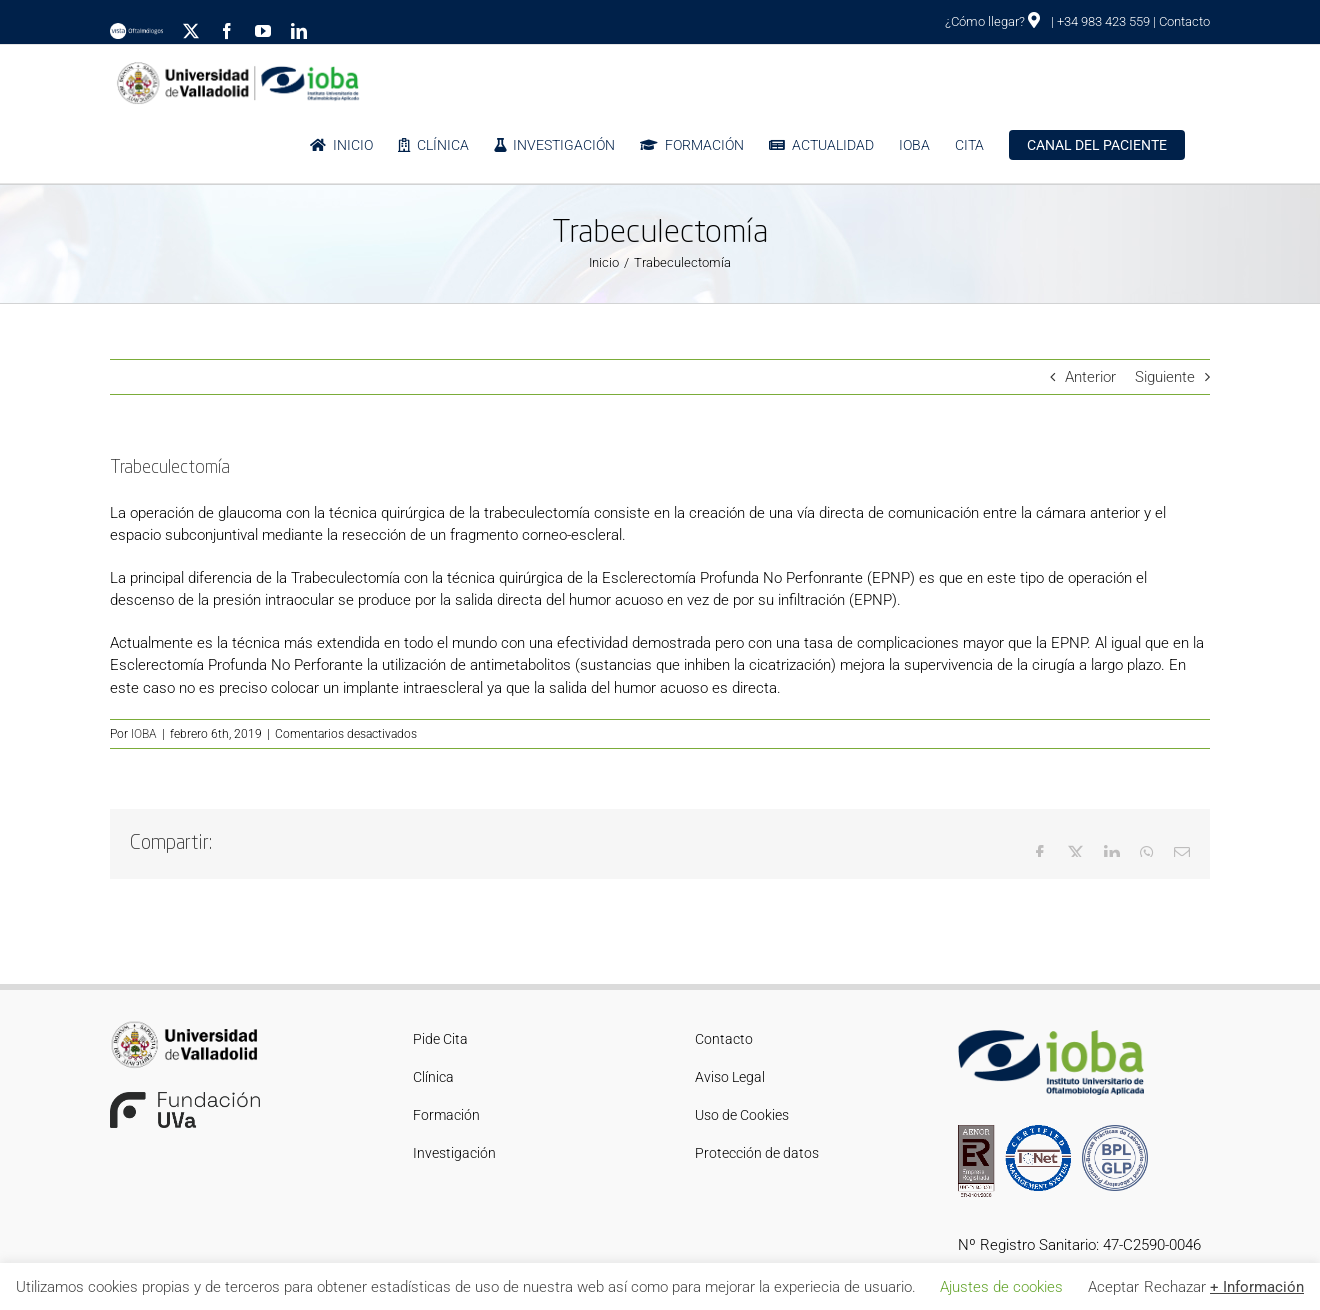 The height and width of the screenshot is (1310, 1320). I want to click on Aceptar [button], so click(1113, 1287).